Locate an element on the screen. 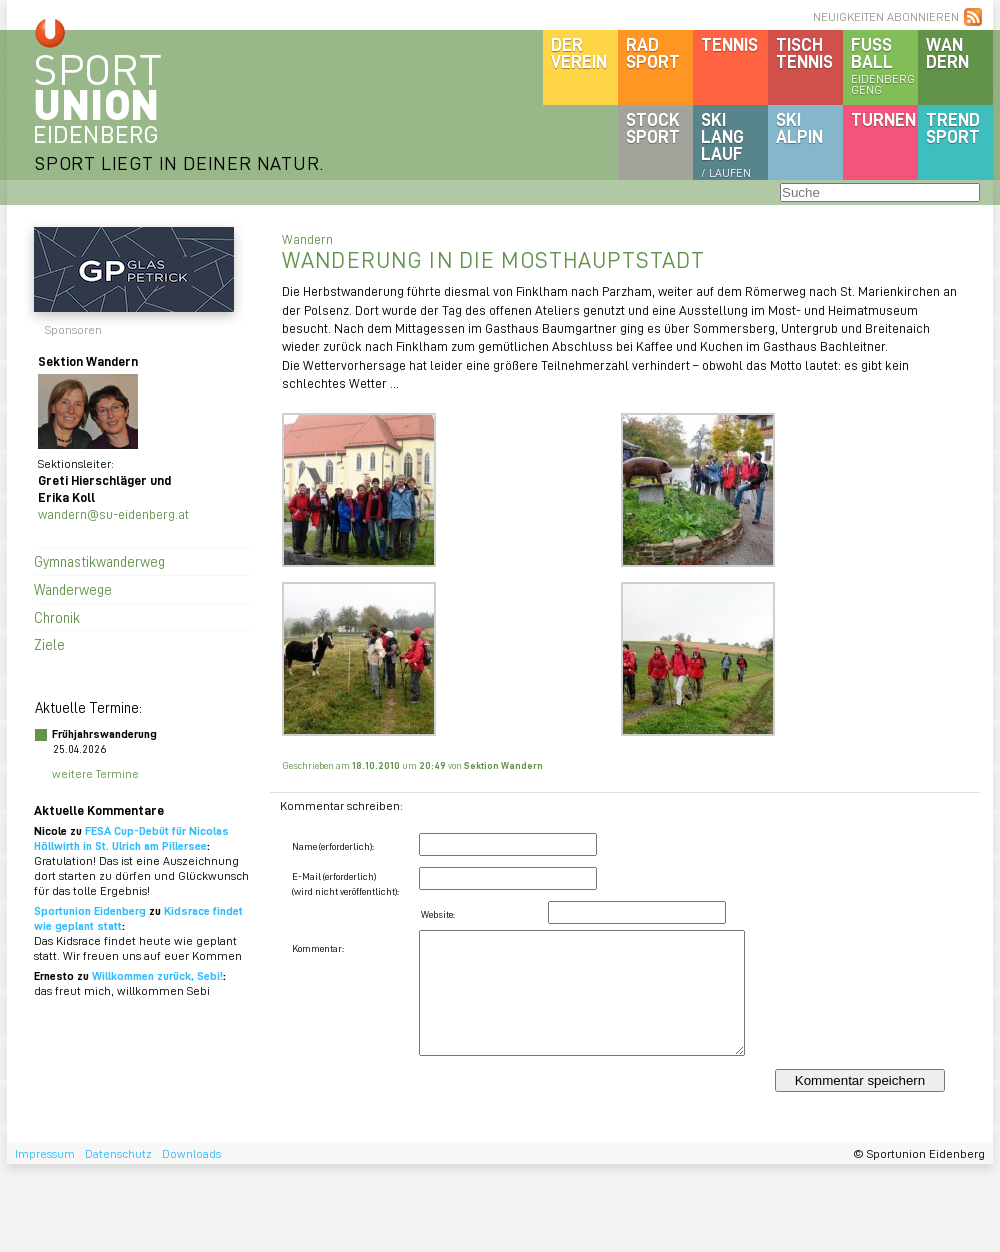 The height and width of the screenshot is (1252, 1000). Gymnastikwanderweg is located at coordinates (99, 561).